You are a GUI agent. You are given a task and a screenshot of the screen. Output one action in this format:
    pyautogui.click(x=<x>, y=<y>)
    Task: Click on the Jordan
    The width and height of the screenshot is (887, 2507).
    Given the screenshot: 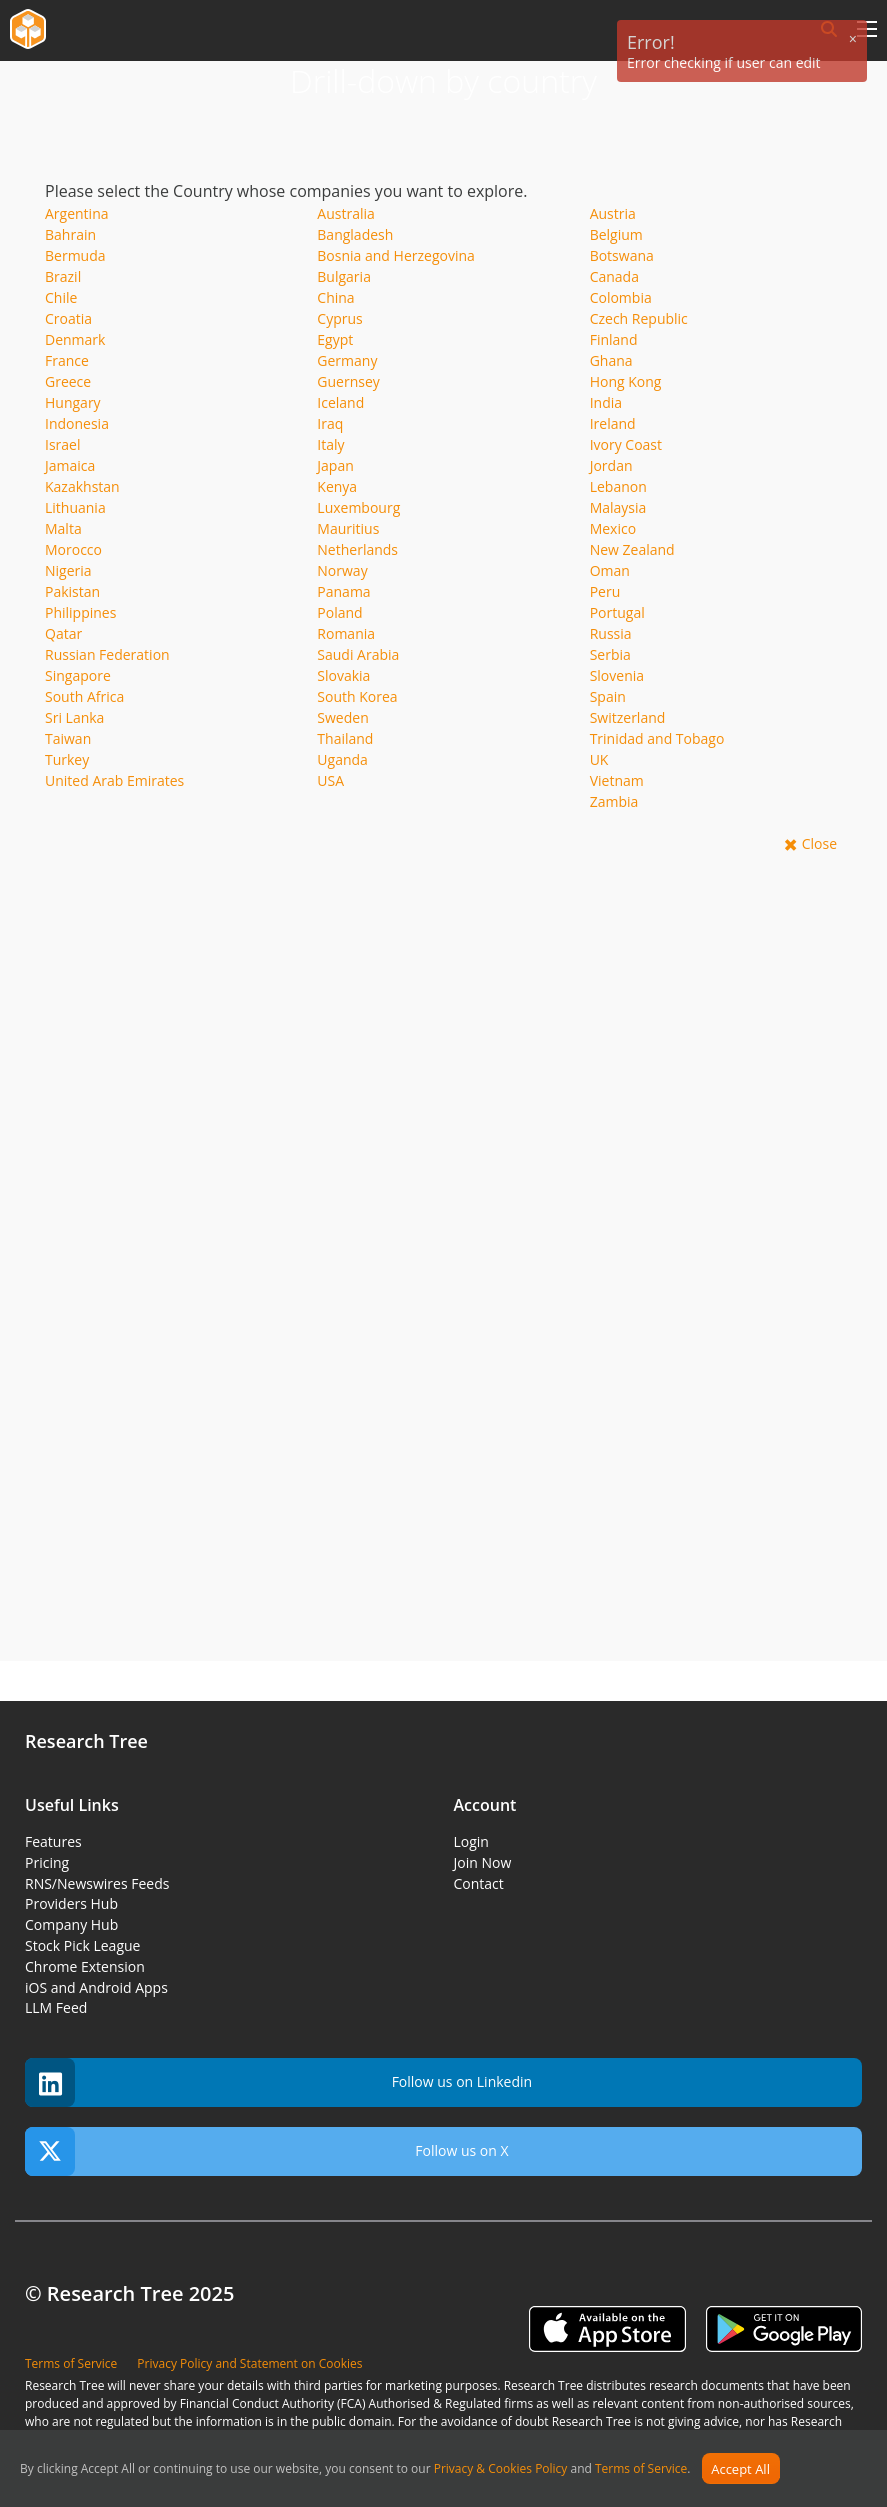 What is the action you would take?
    pyautogui.click(x=611, y=465)
    